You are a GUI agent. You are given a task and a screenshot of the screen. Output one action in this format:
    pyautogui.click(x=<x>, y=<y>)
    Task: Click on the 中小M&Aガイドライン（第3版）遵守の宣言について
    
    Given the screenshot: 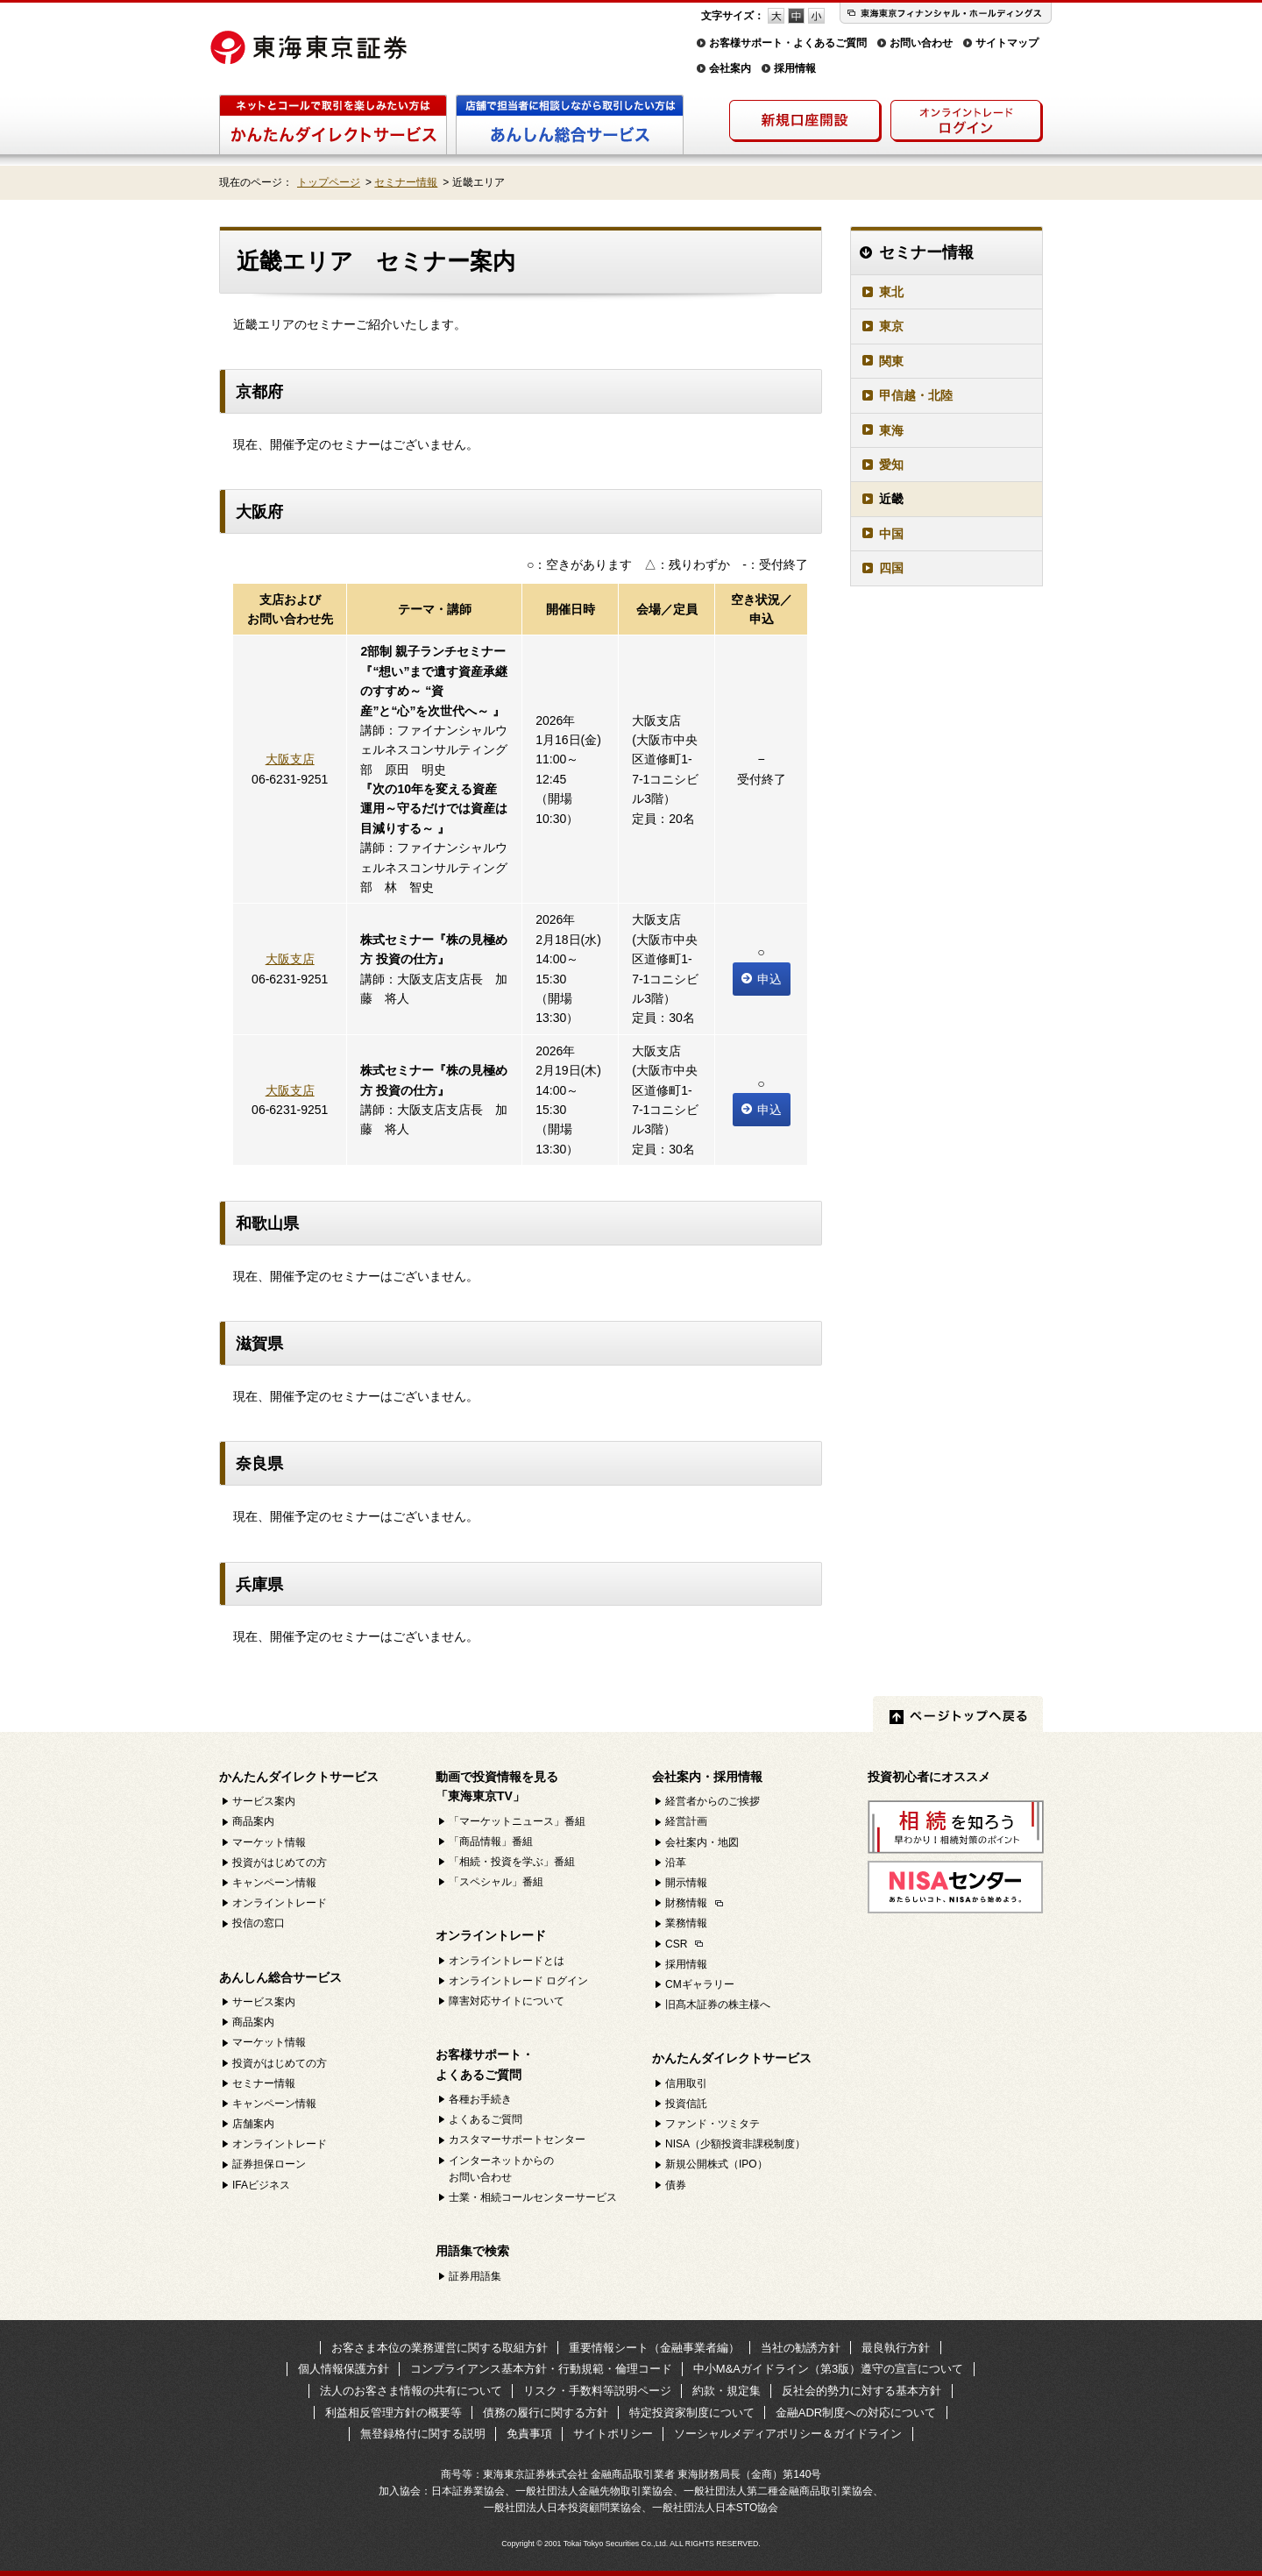 What is the action you would take?
    pyautogui.click(x=828, y=2368)
    